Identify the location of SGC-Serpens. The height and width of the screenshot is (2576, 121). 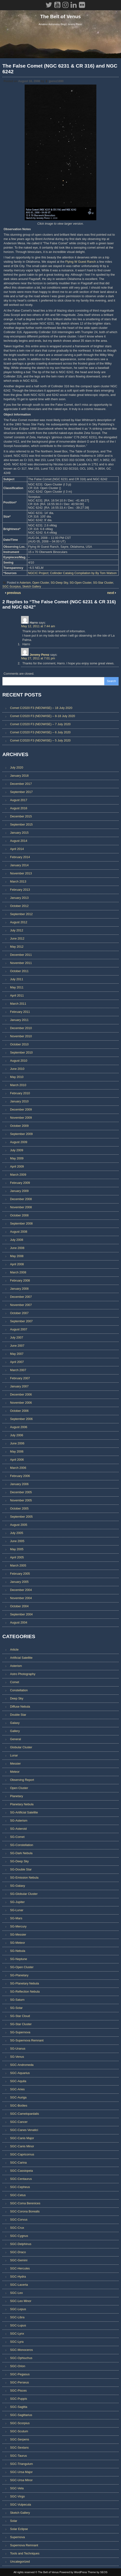
(19, 2439).